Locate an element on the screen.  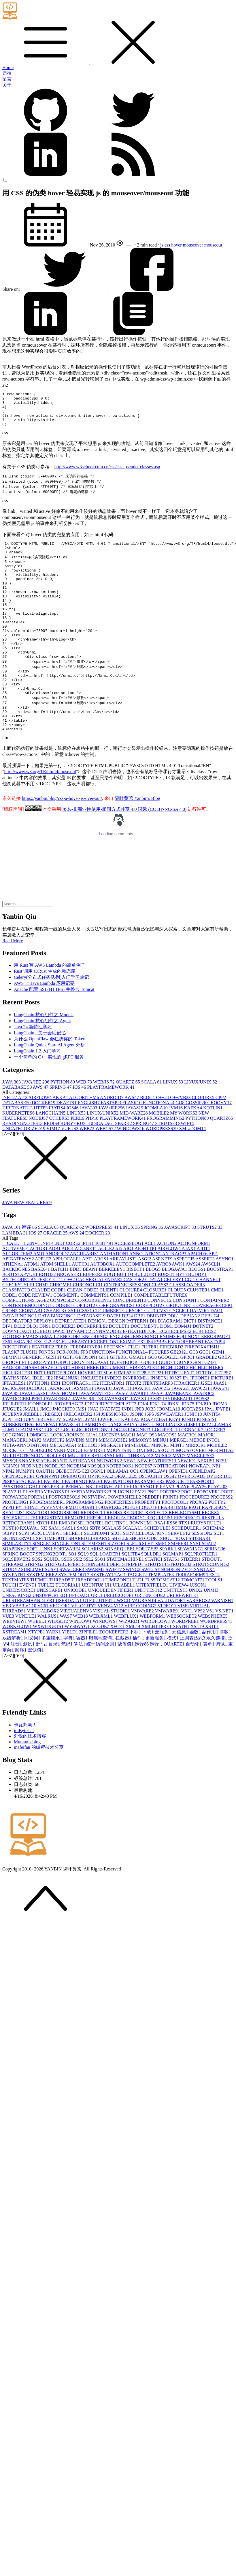
JAVA 23 is located at coordinates (201, 1430).